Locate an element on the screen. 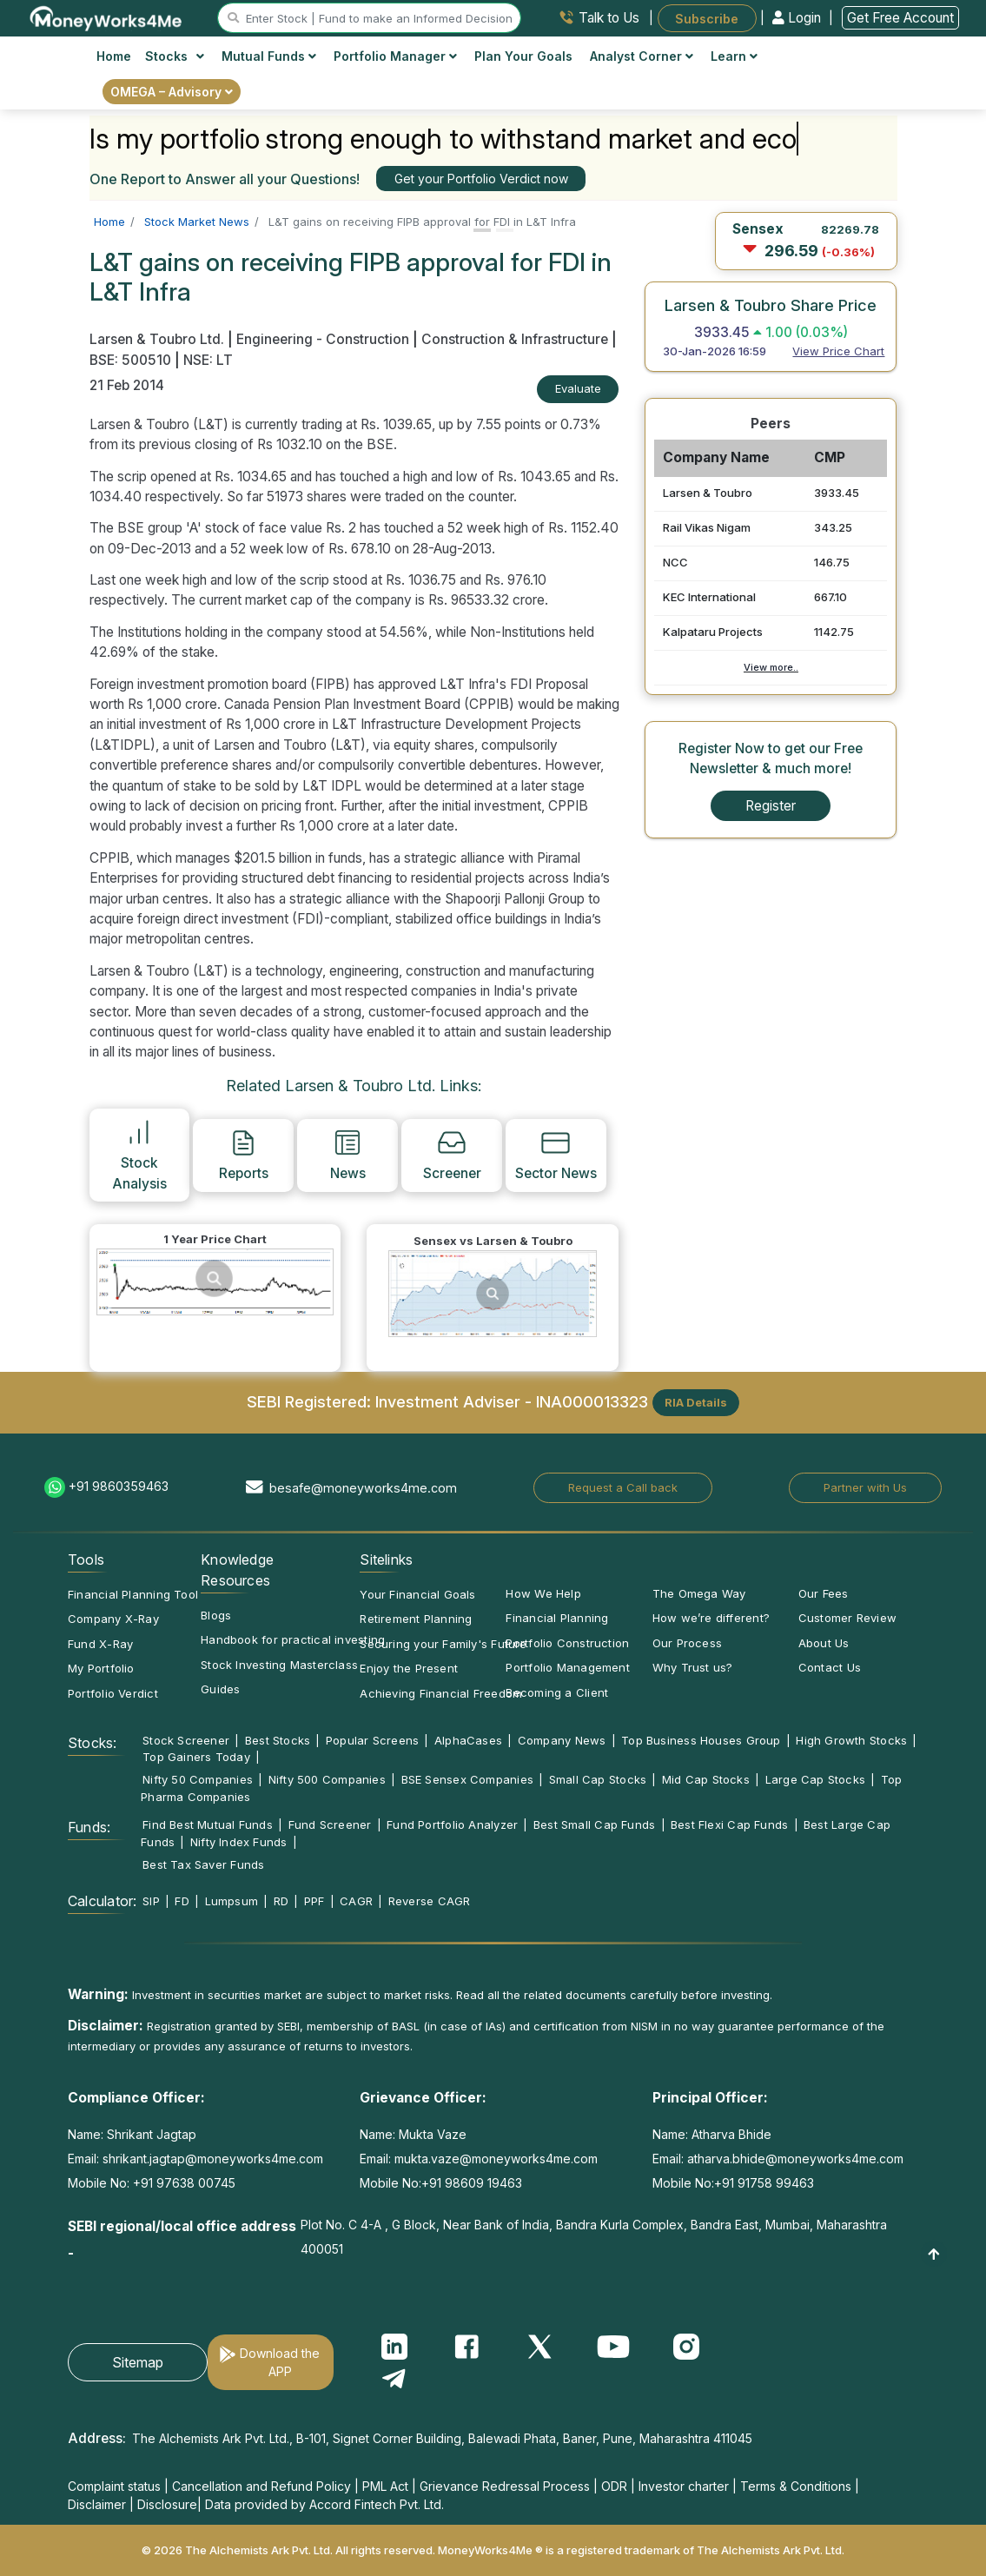 The height and width of the screenshot is (2576, 986). Login is located at coordinates (798, 18).